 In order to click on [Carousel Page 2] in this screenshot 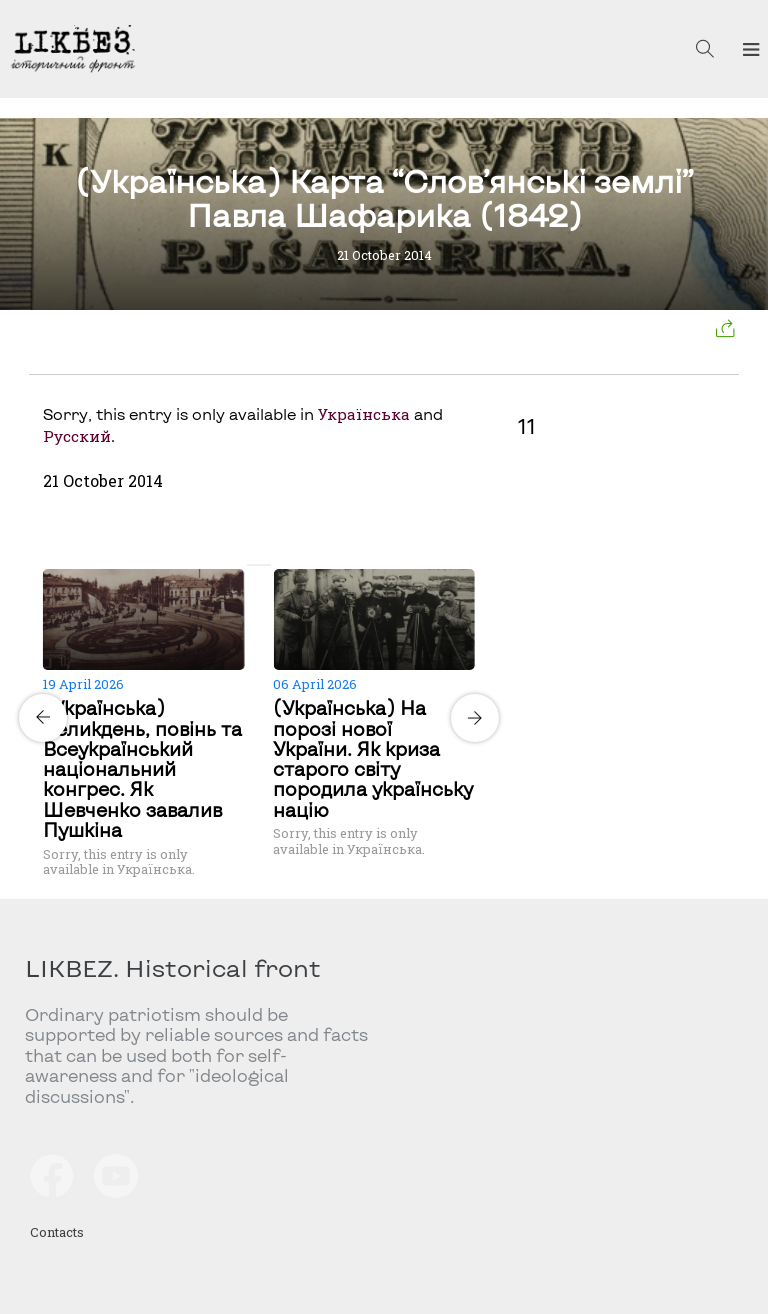, I will do `click(265, 565)`.